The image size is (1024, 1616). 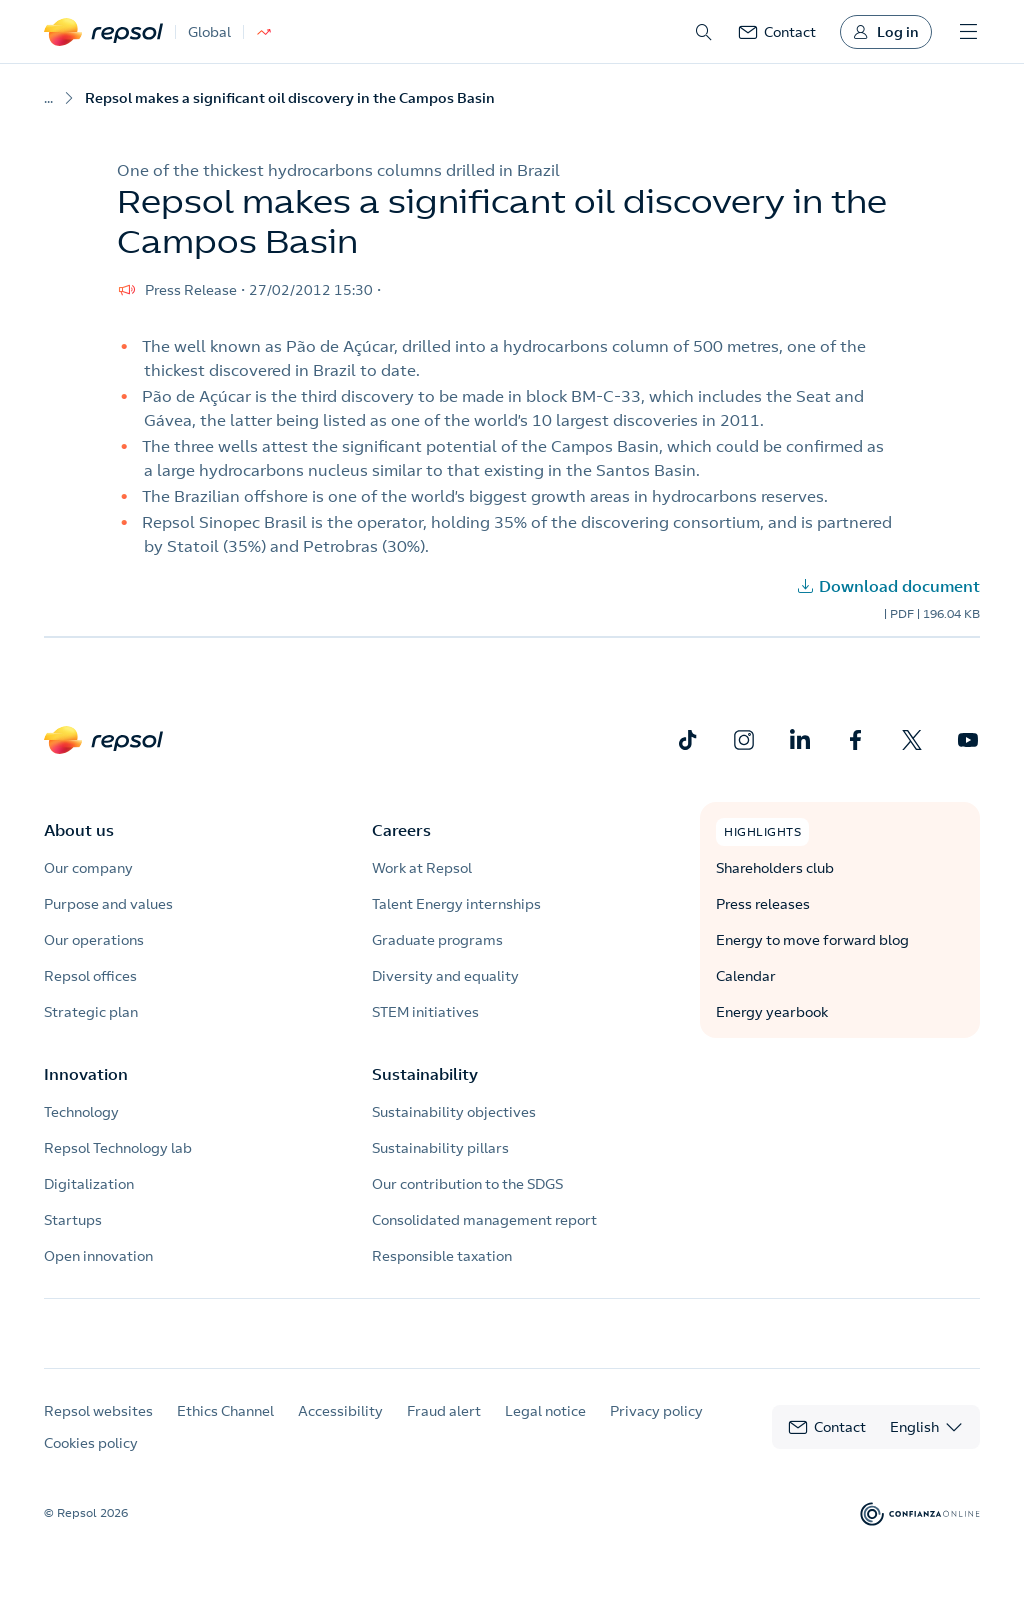 I want to click on Our company, so click(x=88, y=868).